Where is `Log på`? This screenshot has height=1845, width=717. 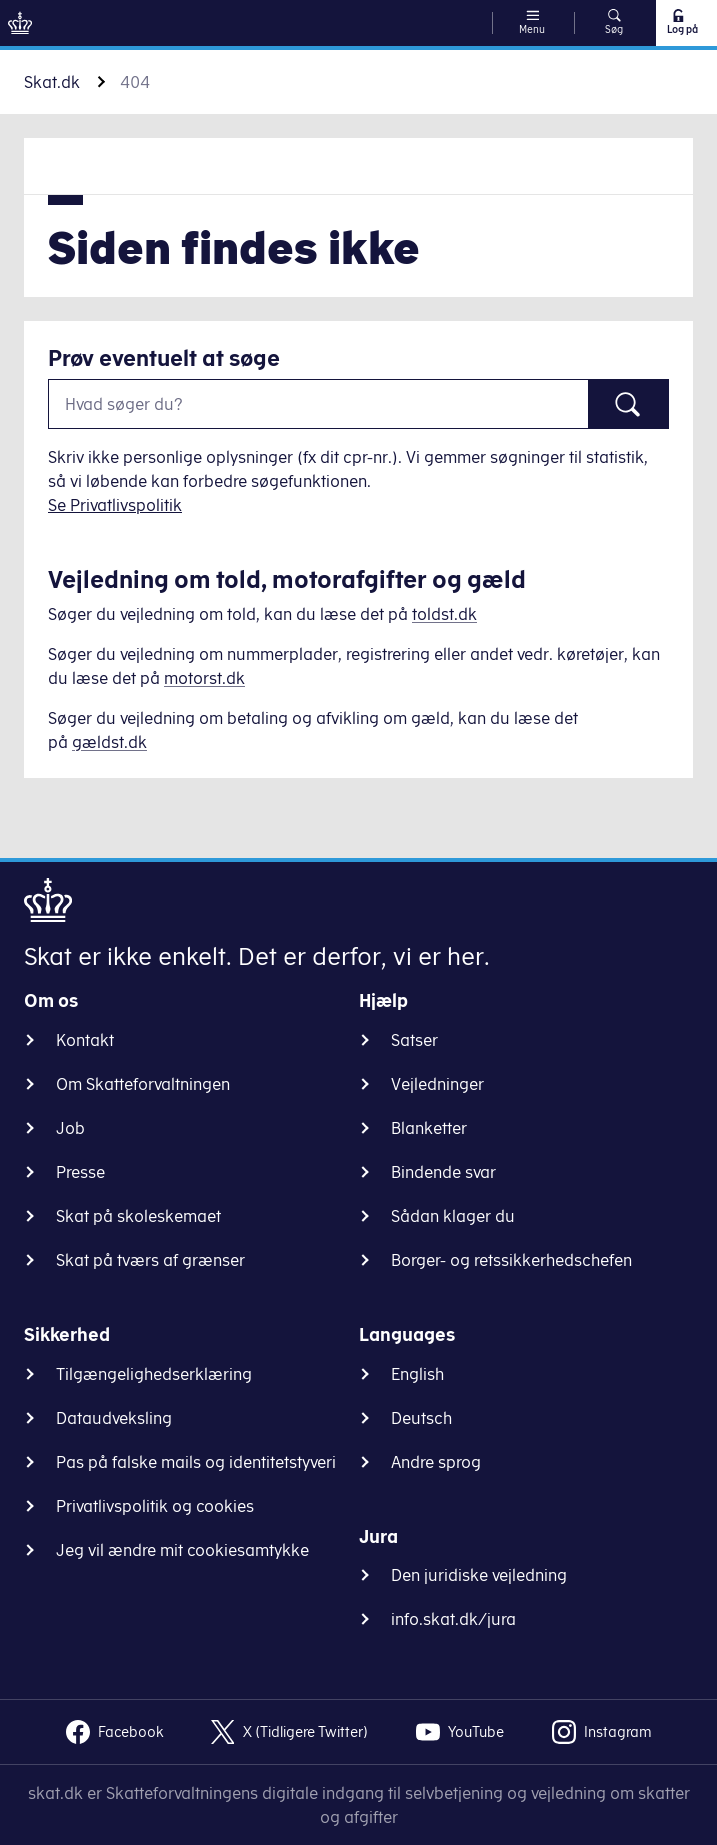 Log på is located at coordinates (681, 22).